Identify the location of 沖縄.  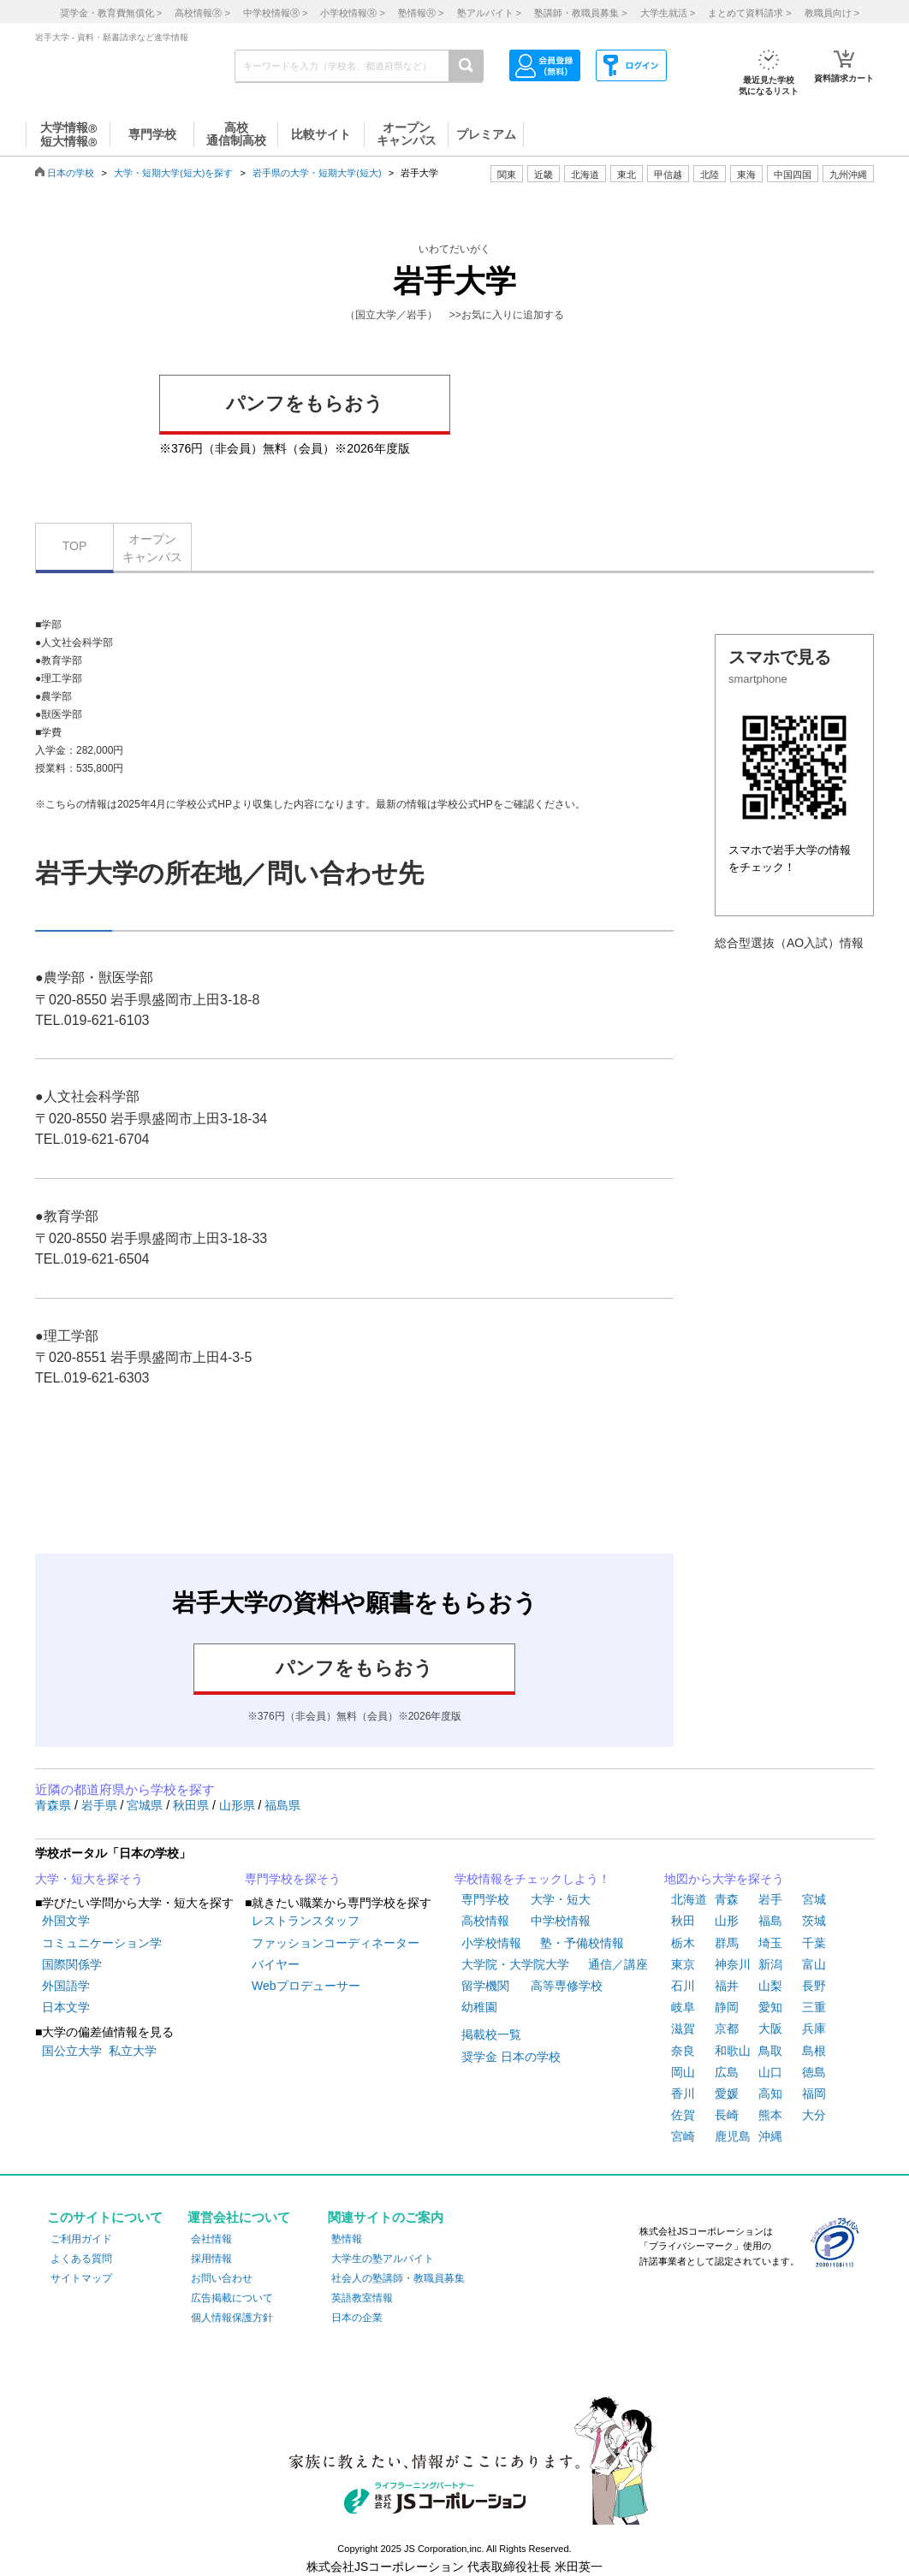
(770, 2136).